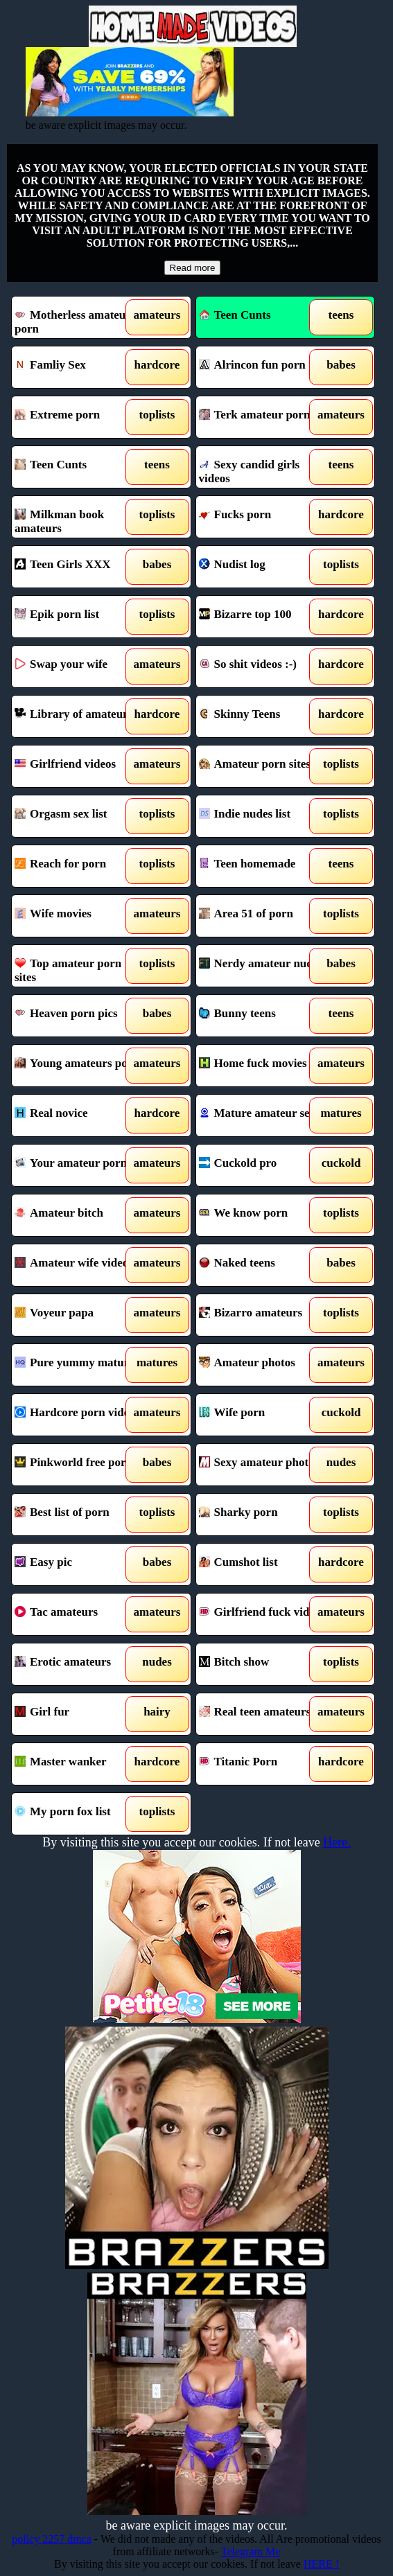 The image size is (393, 2576). What do you see at coordinates (336, 1842) in the screenshot?
I see `Here.` at bounding box center [336, 1842].